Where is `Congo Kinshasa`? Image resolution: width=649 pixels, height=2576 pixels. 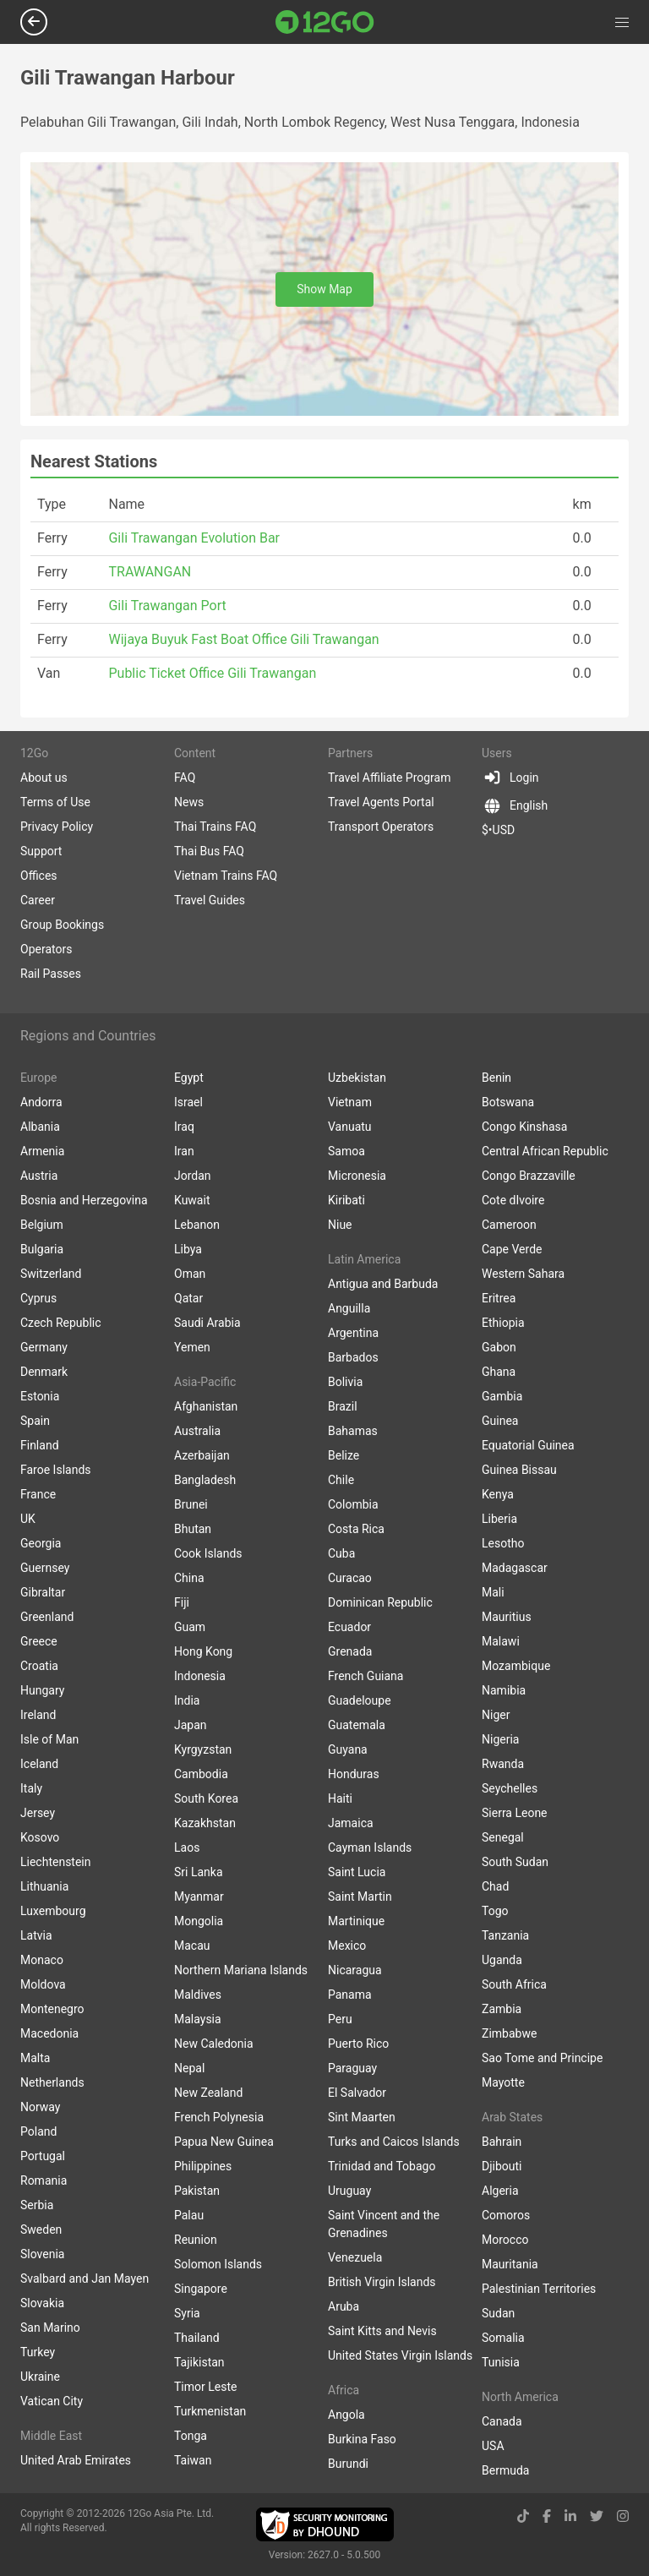 Congo Kinshasa is located at coordinates (524, 1126).